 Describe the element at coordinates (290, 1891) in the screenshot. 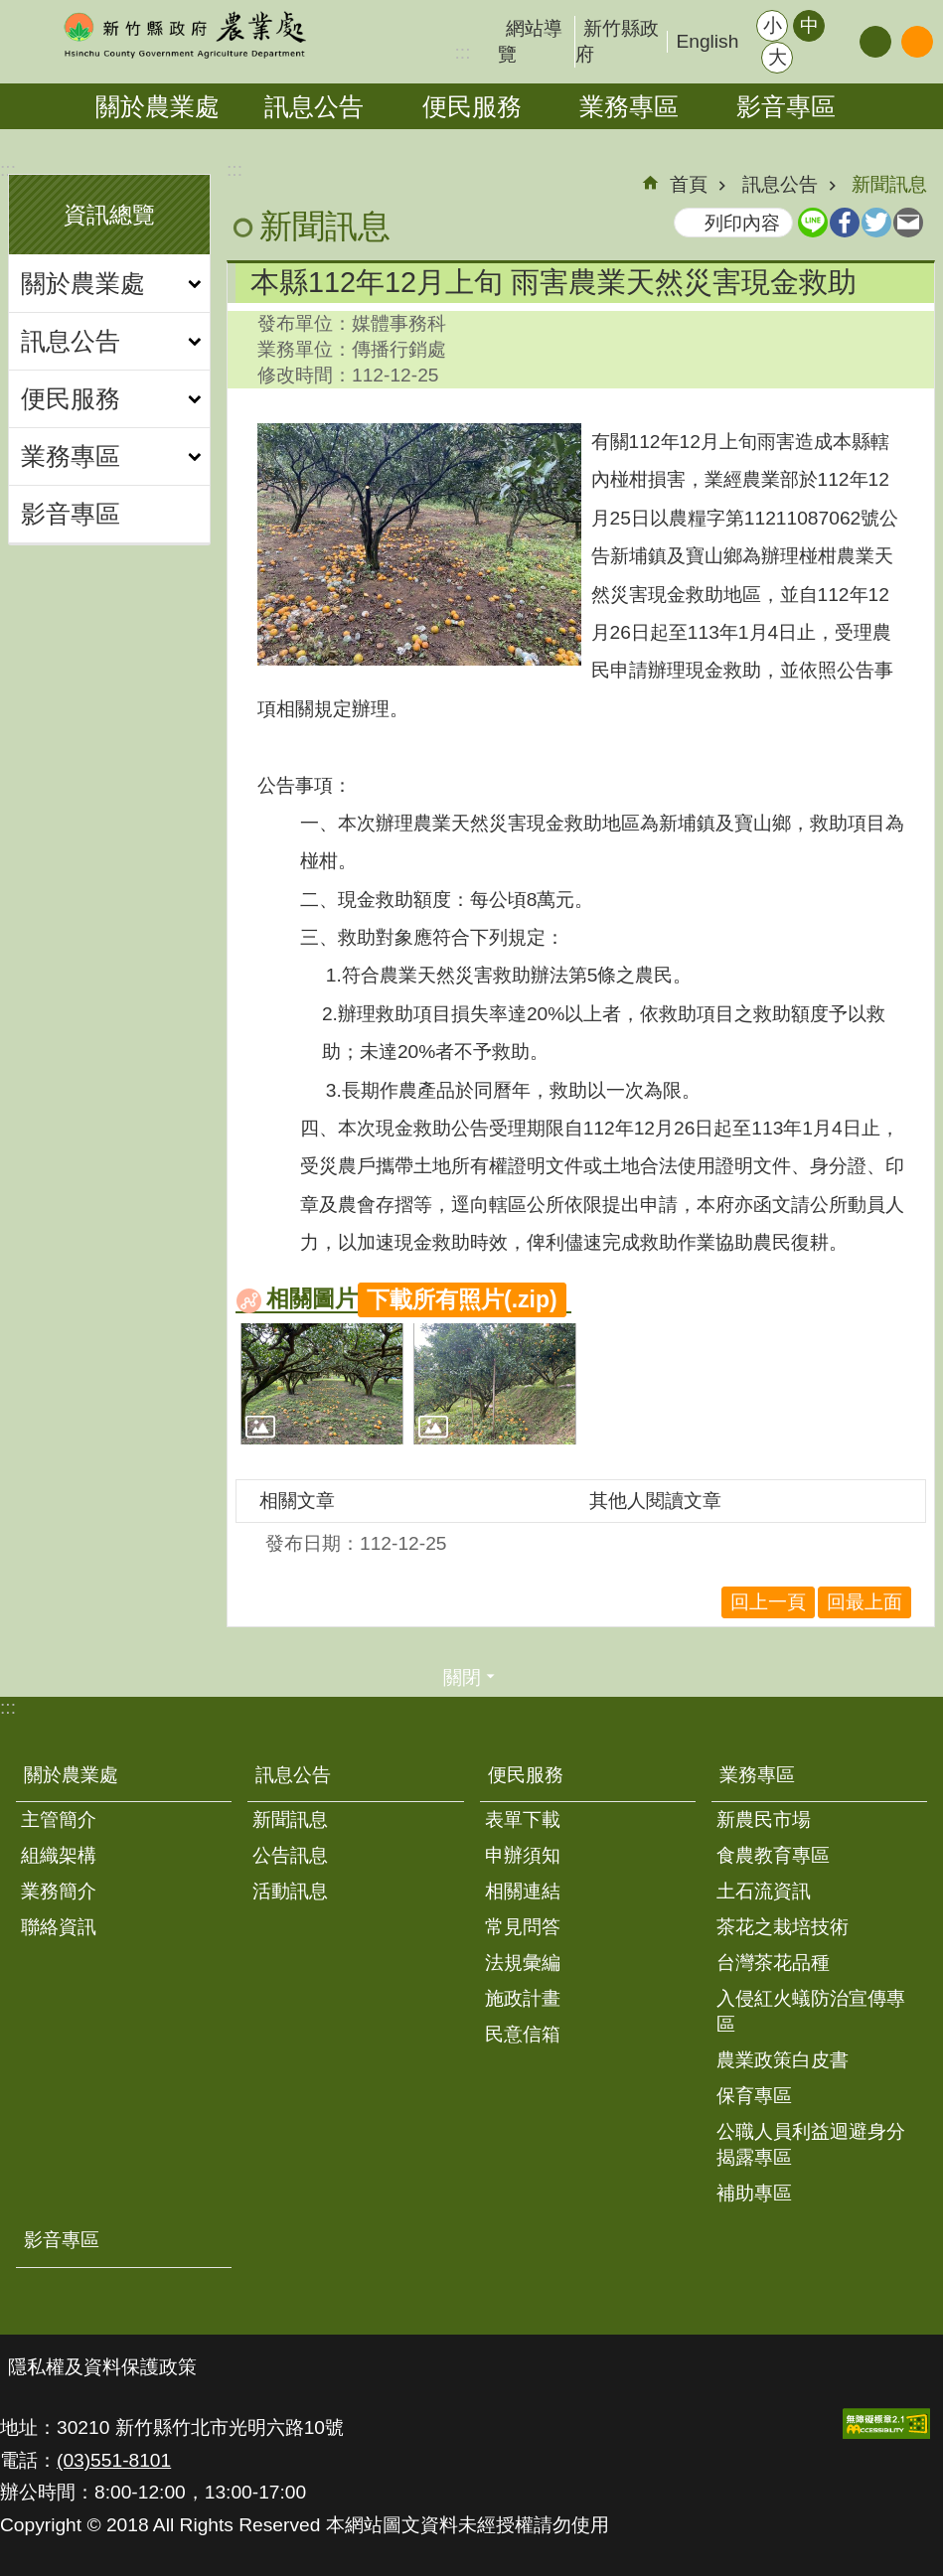

I see `活動訊息` at that location.